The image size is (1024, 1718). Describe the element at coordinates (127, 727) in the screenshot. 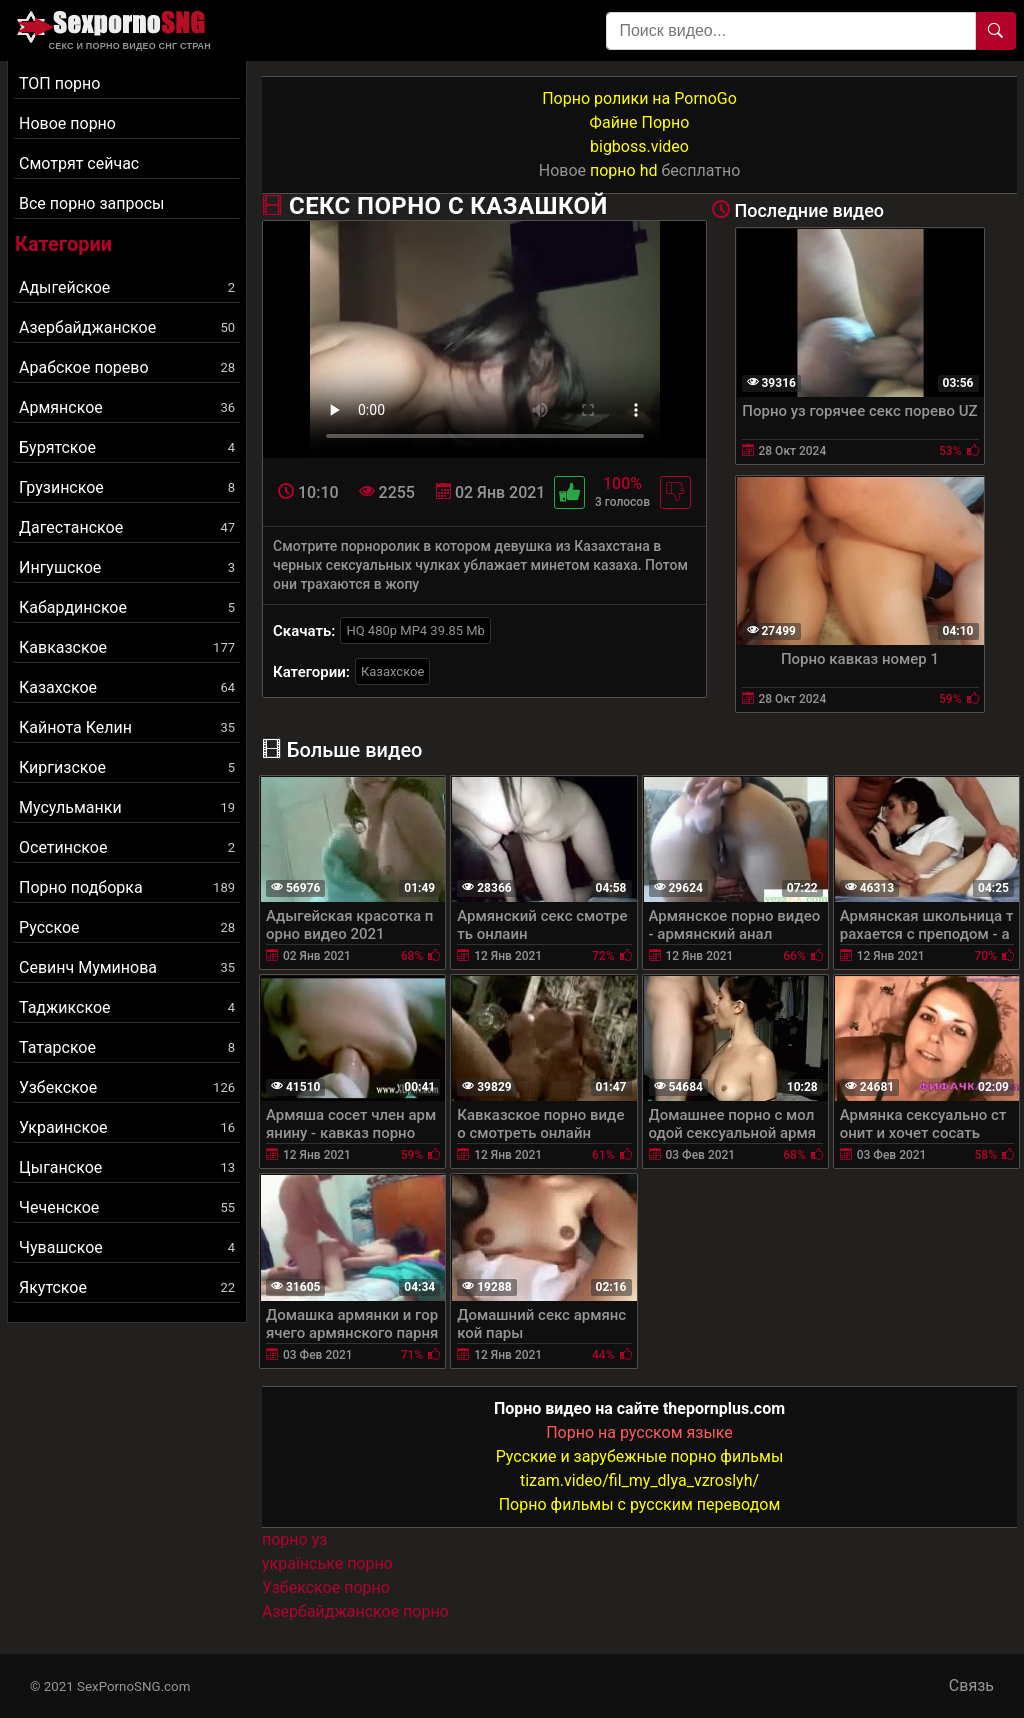

I see `Кайнота Келин` at that location.